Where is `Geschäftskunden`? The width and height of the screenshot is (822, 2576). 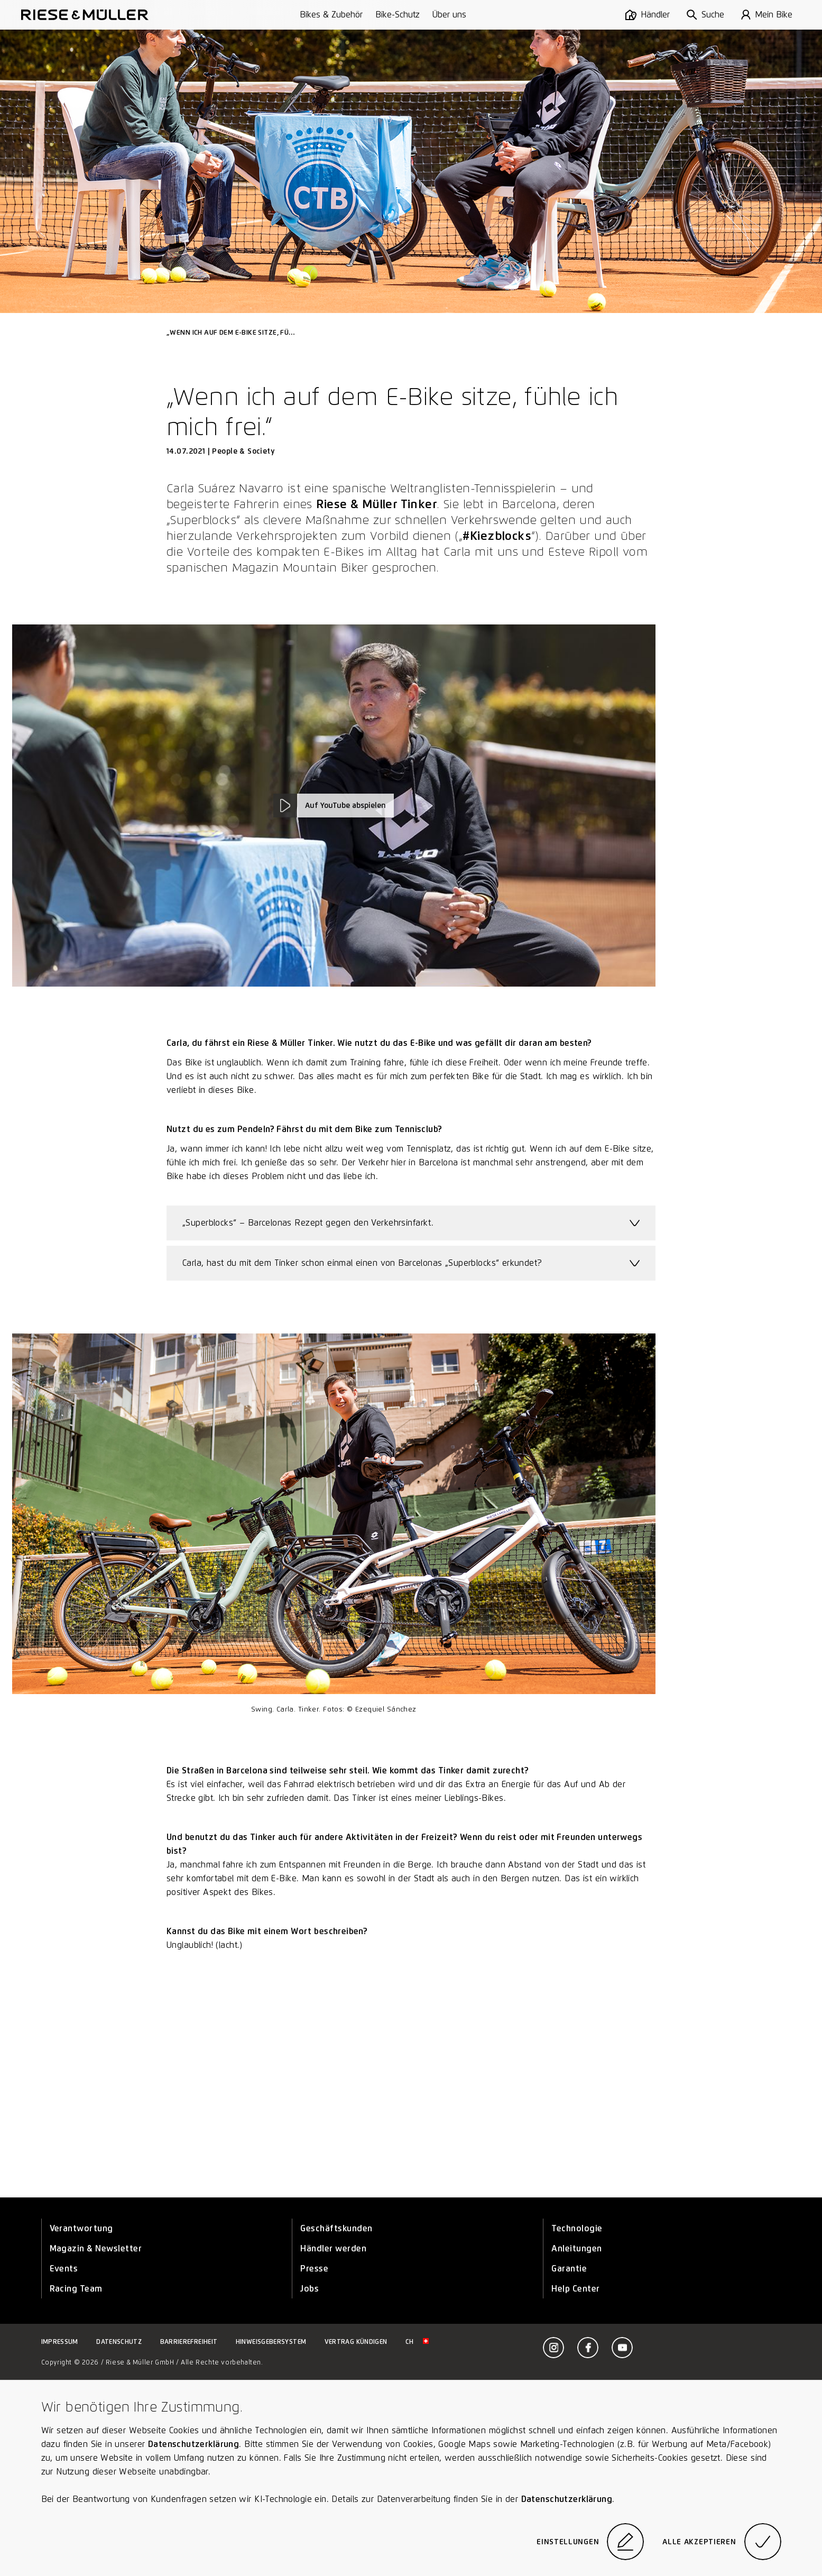
Geschäftskunden is located at coordinates (336, 2228).